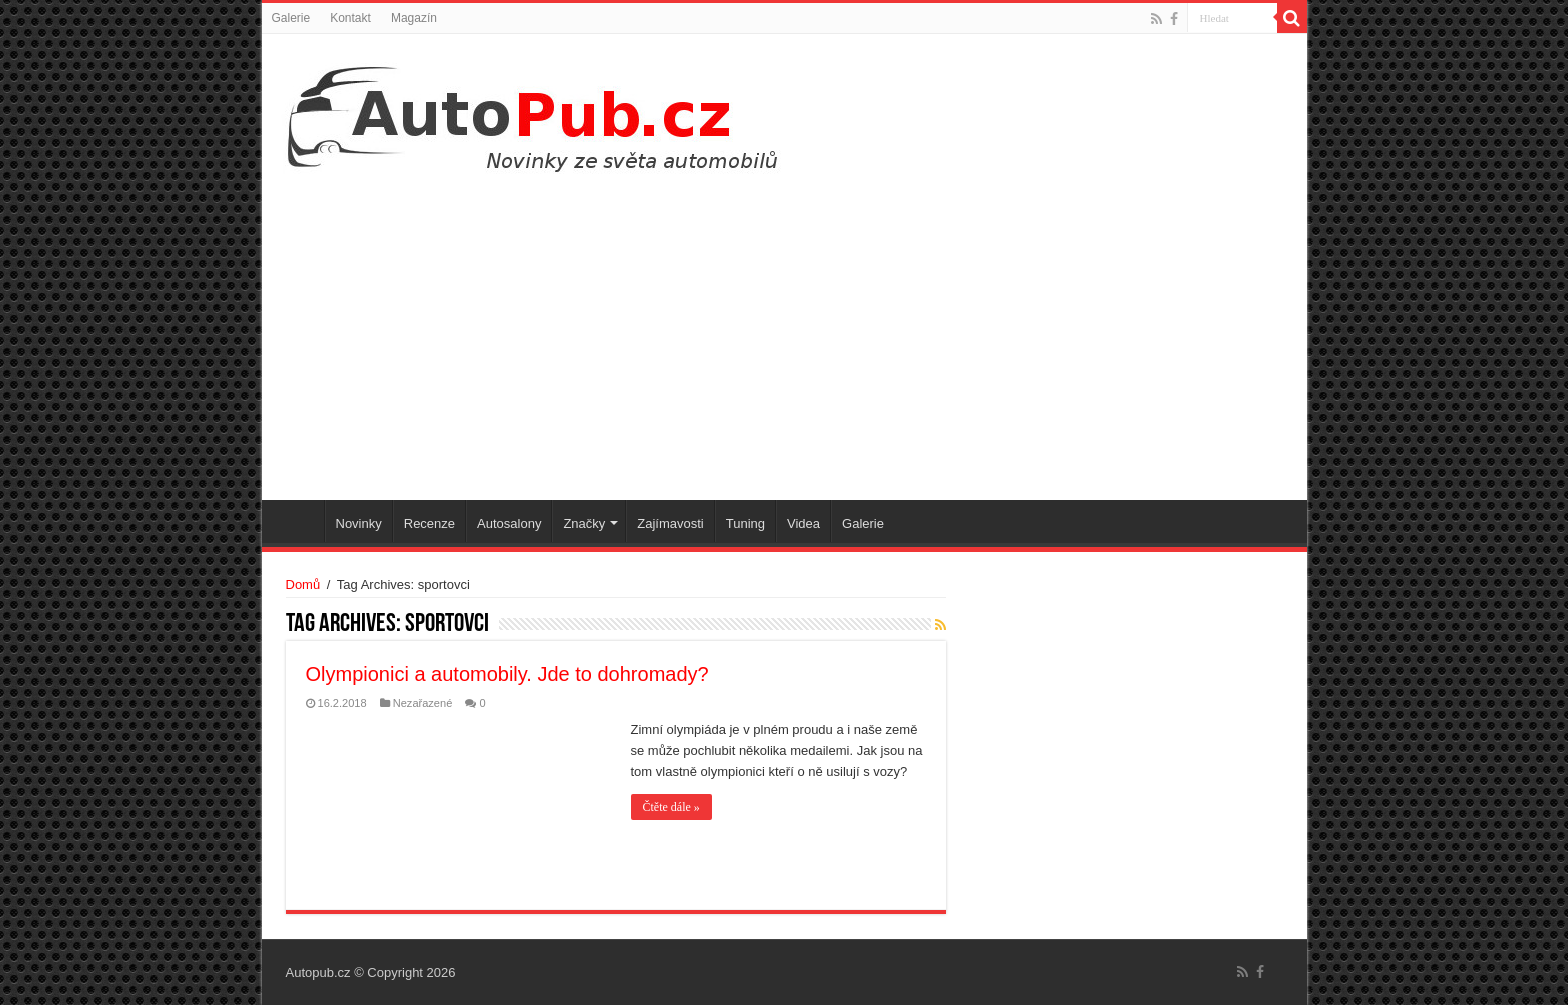 Image resolution: width=1568 pixels, height=1005 pixels. What do you see at coordinates (303, 584) in the screenshot?
I see `Domů` at bounding box center [303, 584].